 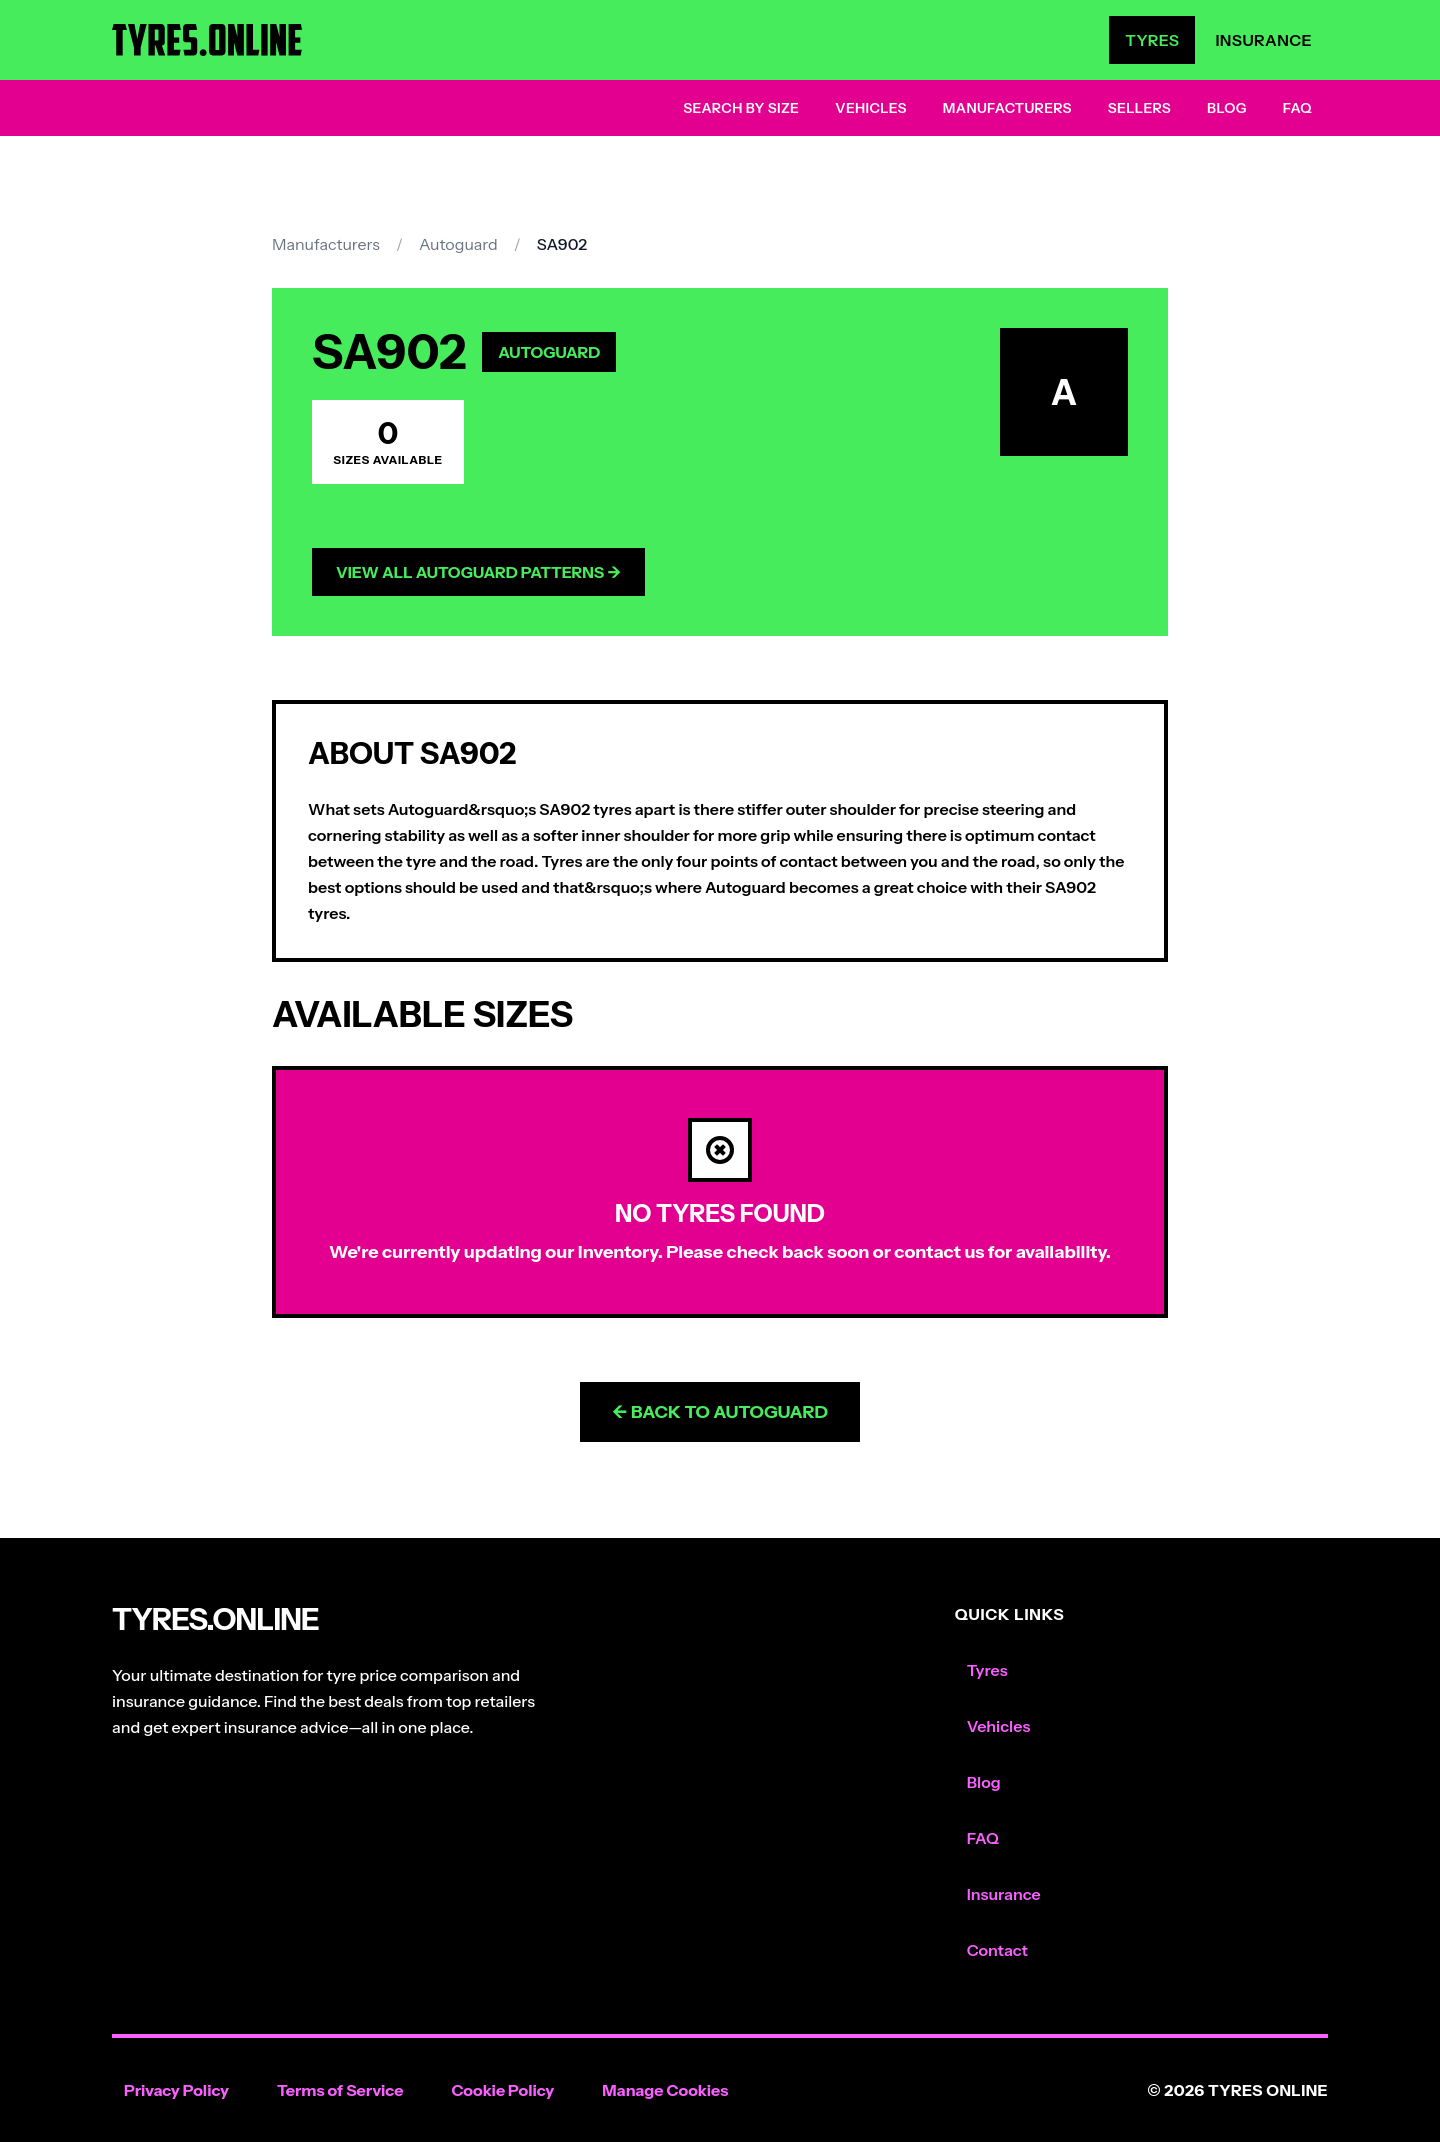 I want to click on Contact, so click(x=997, y=1950).